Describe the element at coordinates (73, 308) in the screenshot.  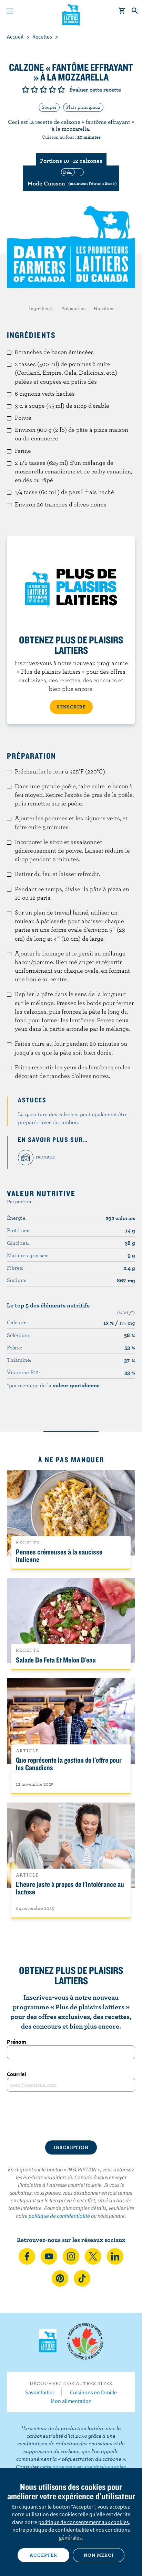
I see `Préparation` at that location.